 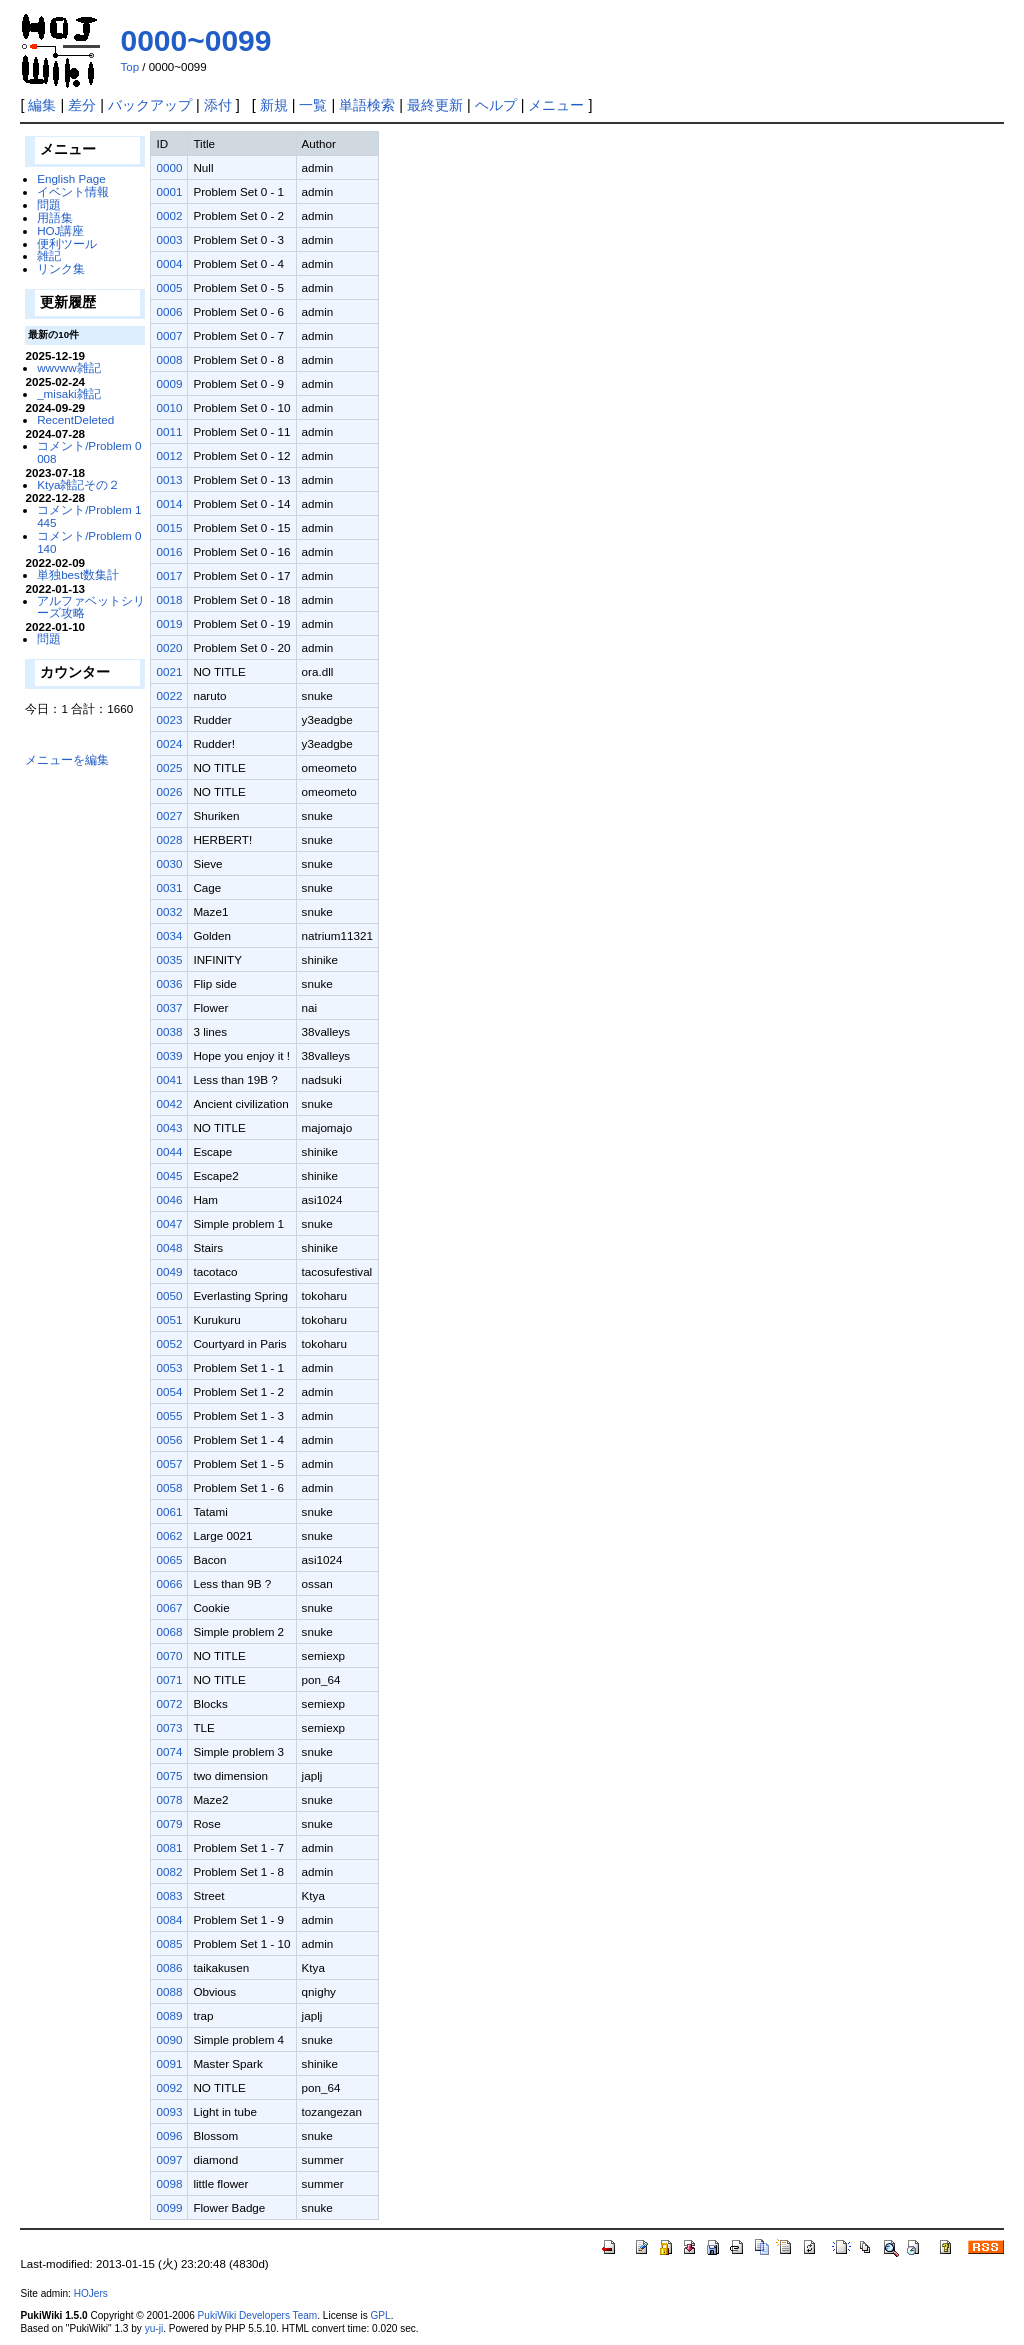 I want to click on 0083, so click(x=169, y=1895).